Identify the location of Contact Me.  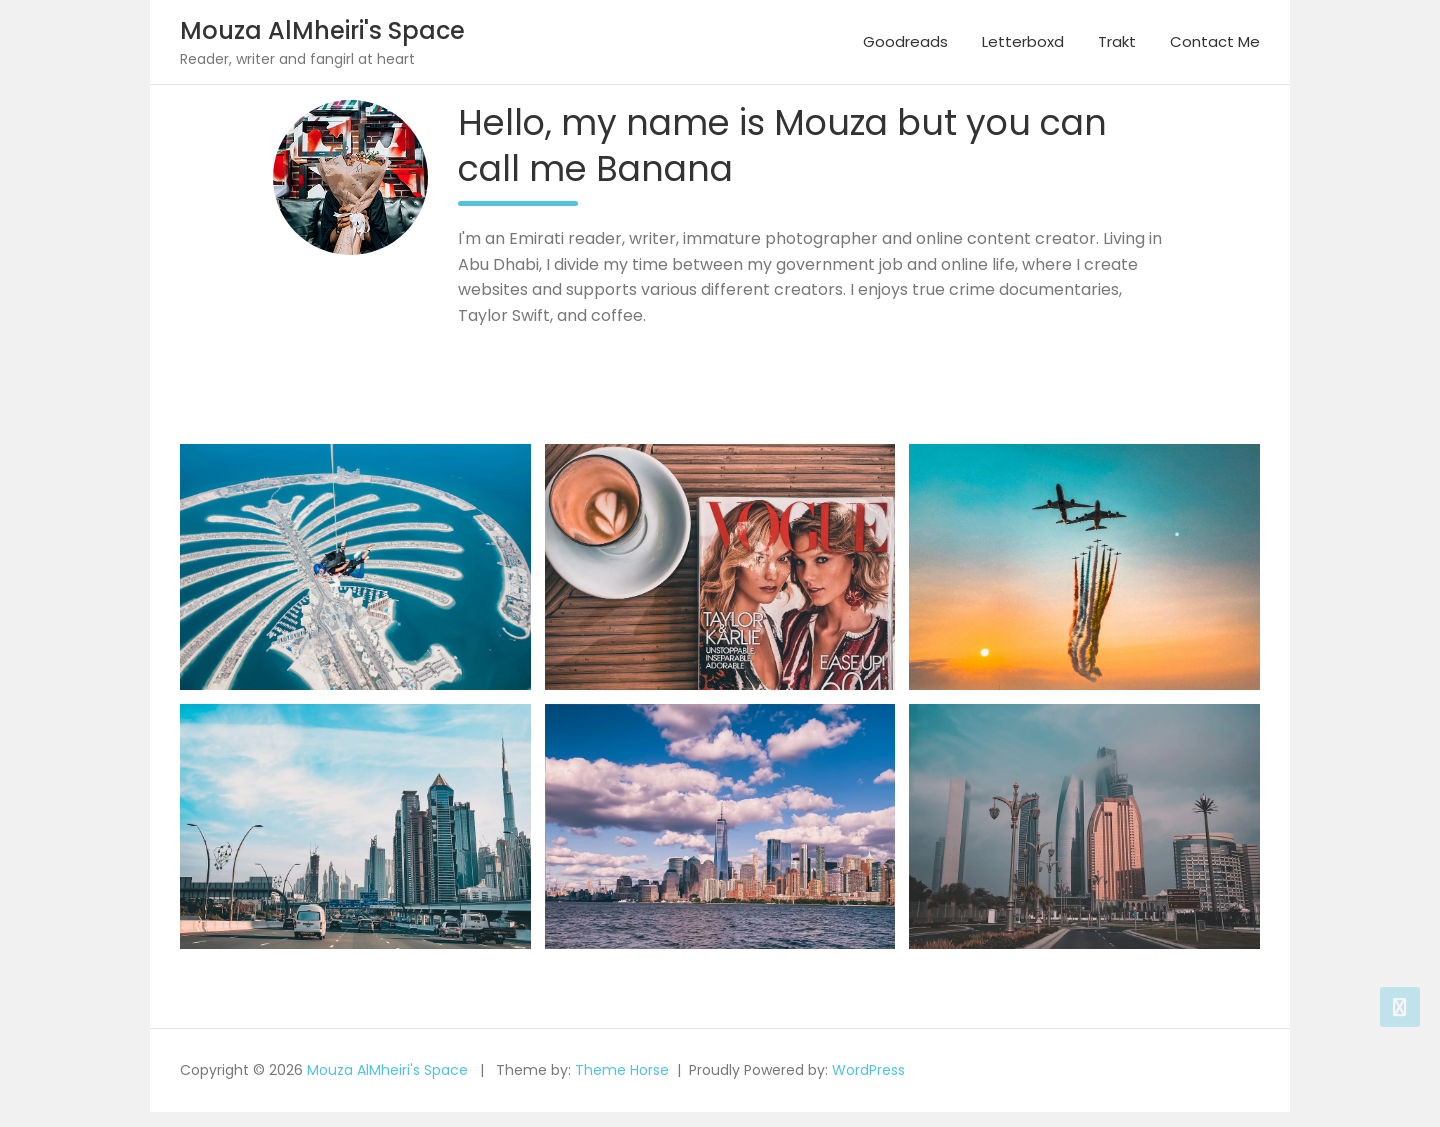
(1215, 41).